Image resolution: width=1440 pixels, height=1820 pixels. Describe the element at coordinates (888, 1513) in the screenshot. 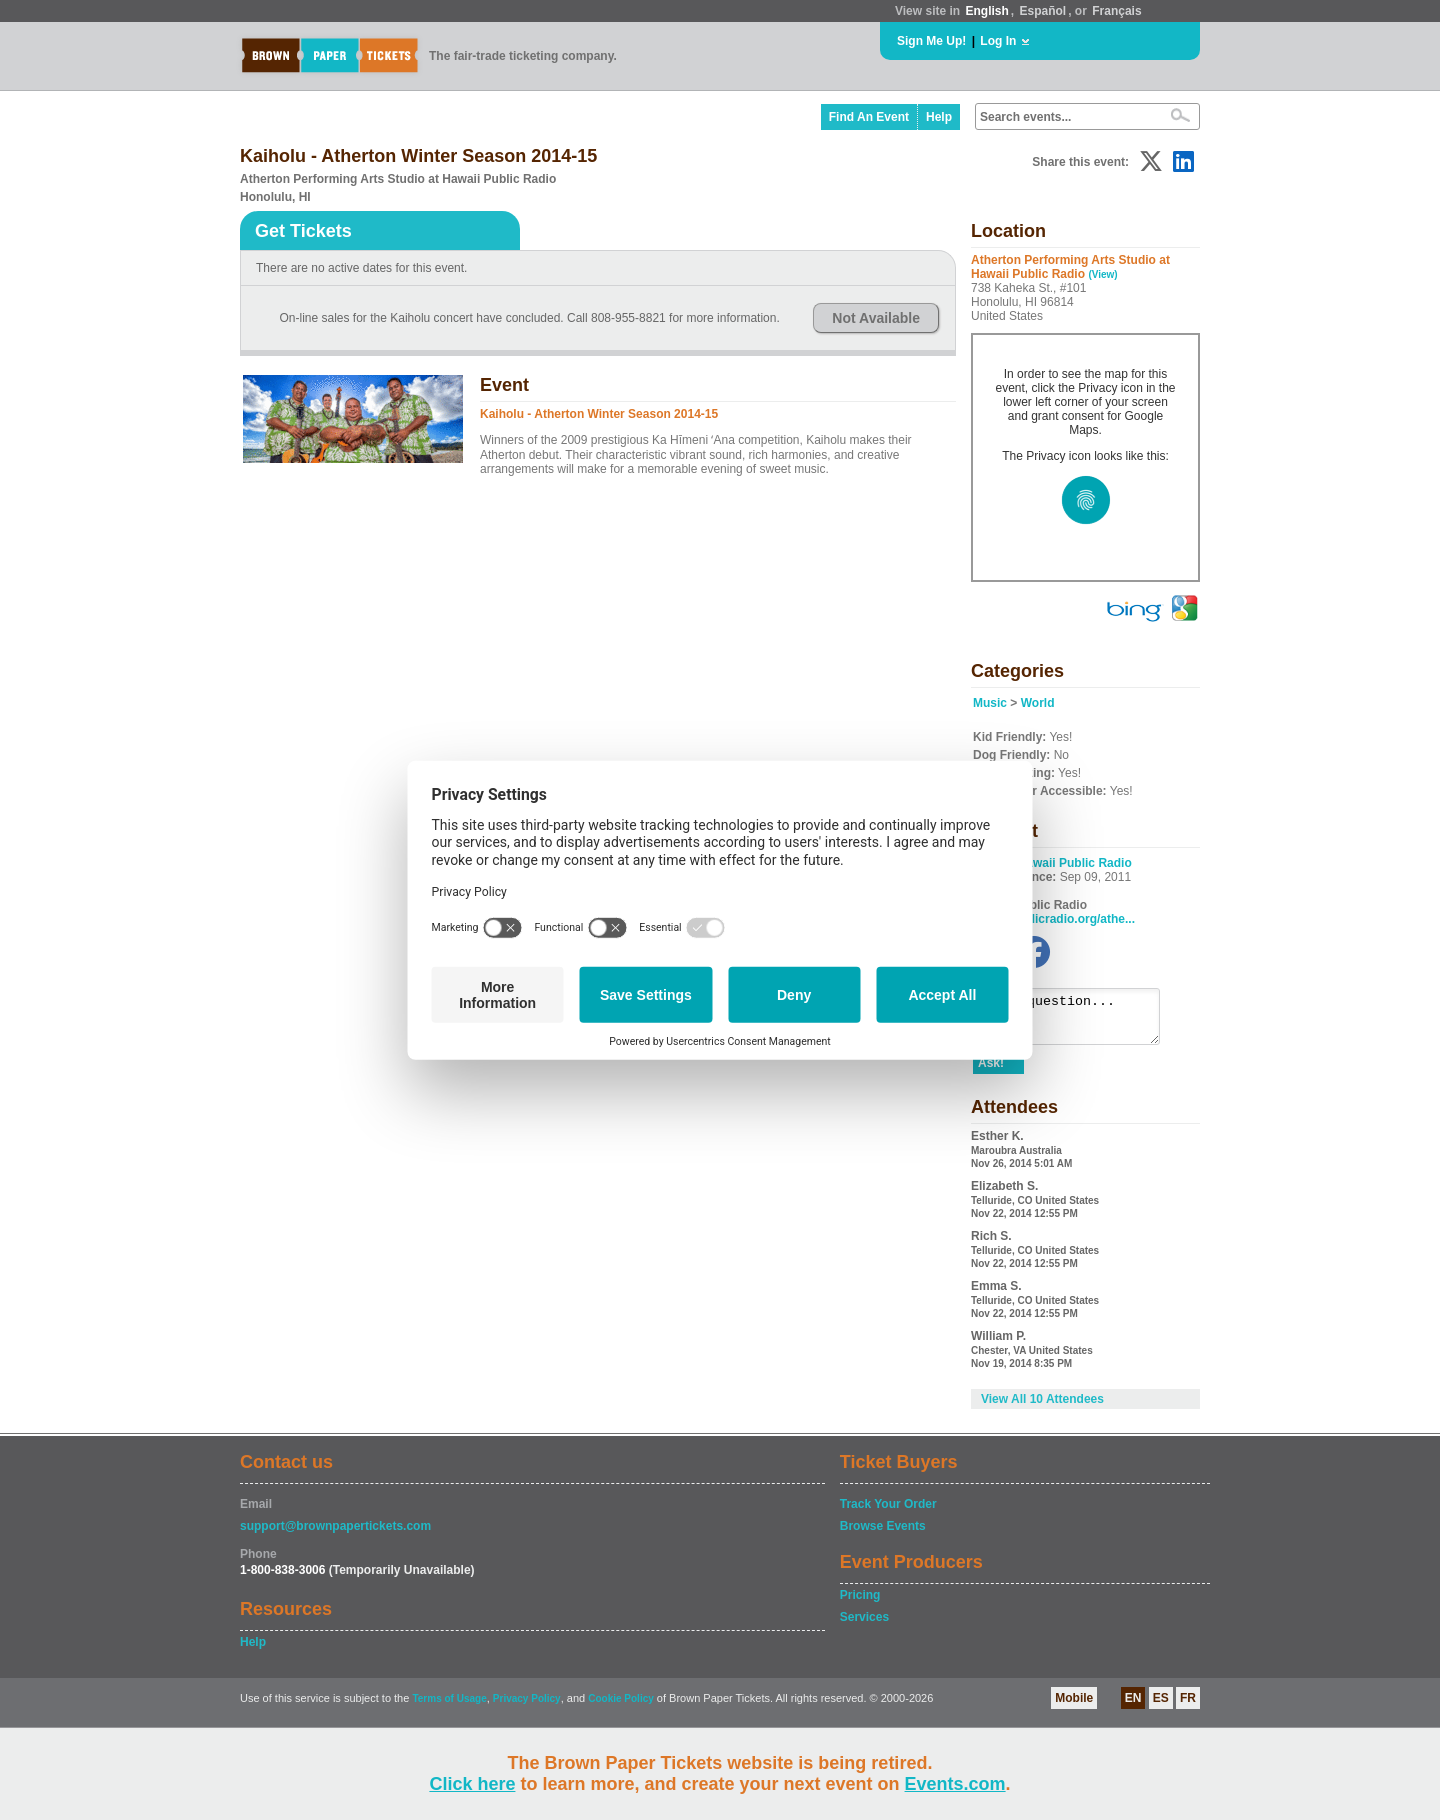

I see `Track Your Order` at that location.